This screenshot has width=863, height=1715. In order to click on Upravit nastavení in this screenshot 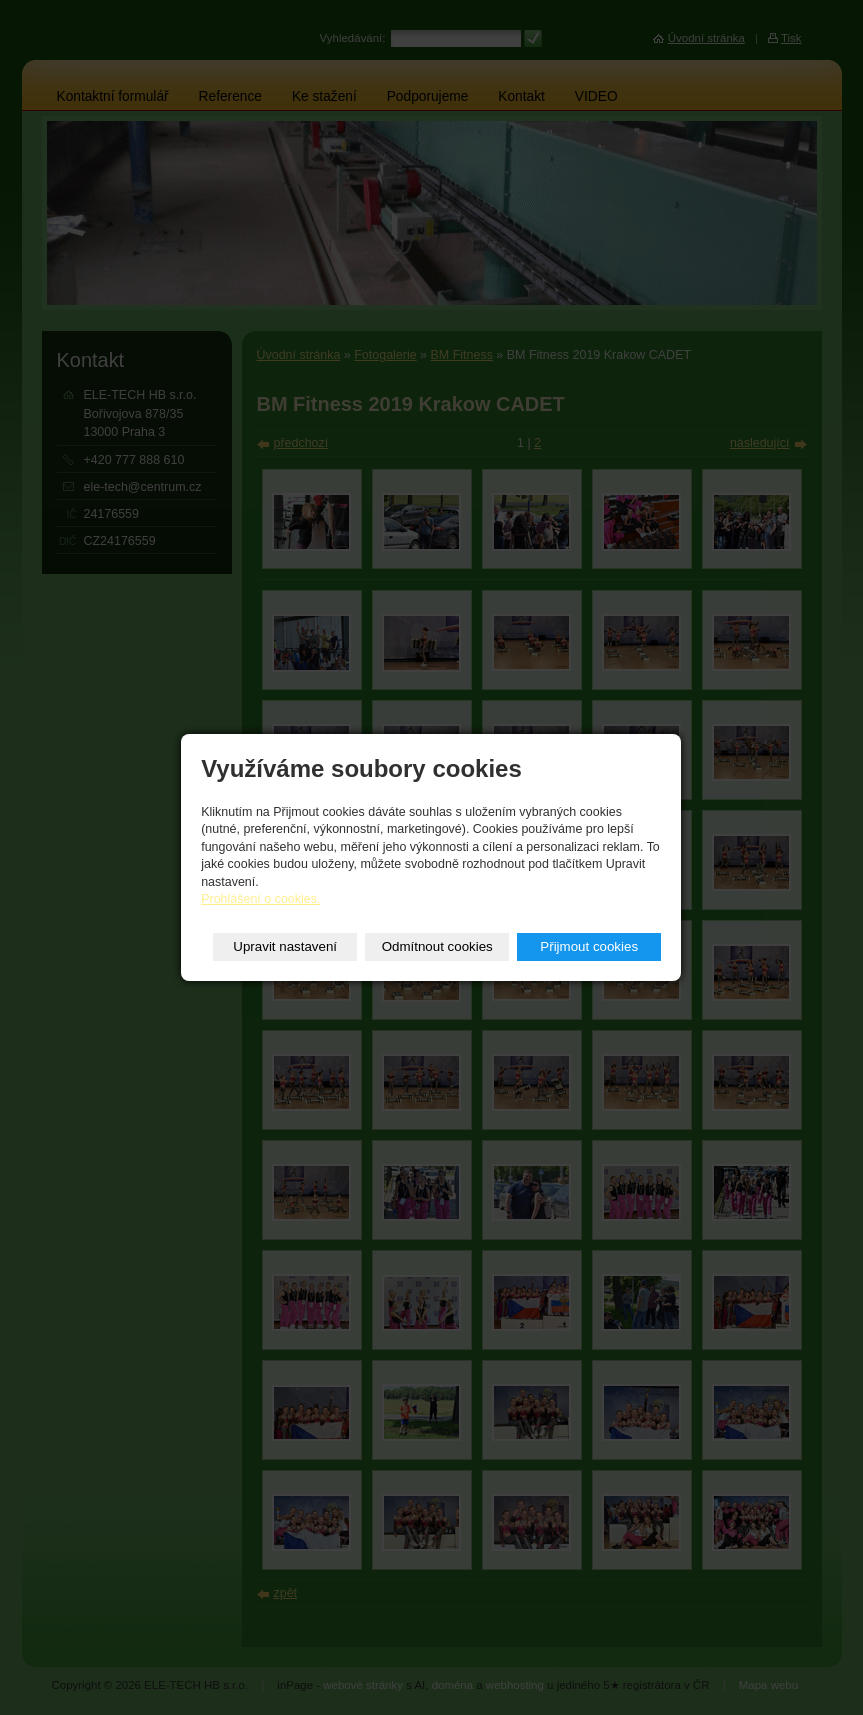, I will do `click(285, 946)`.